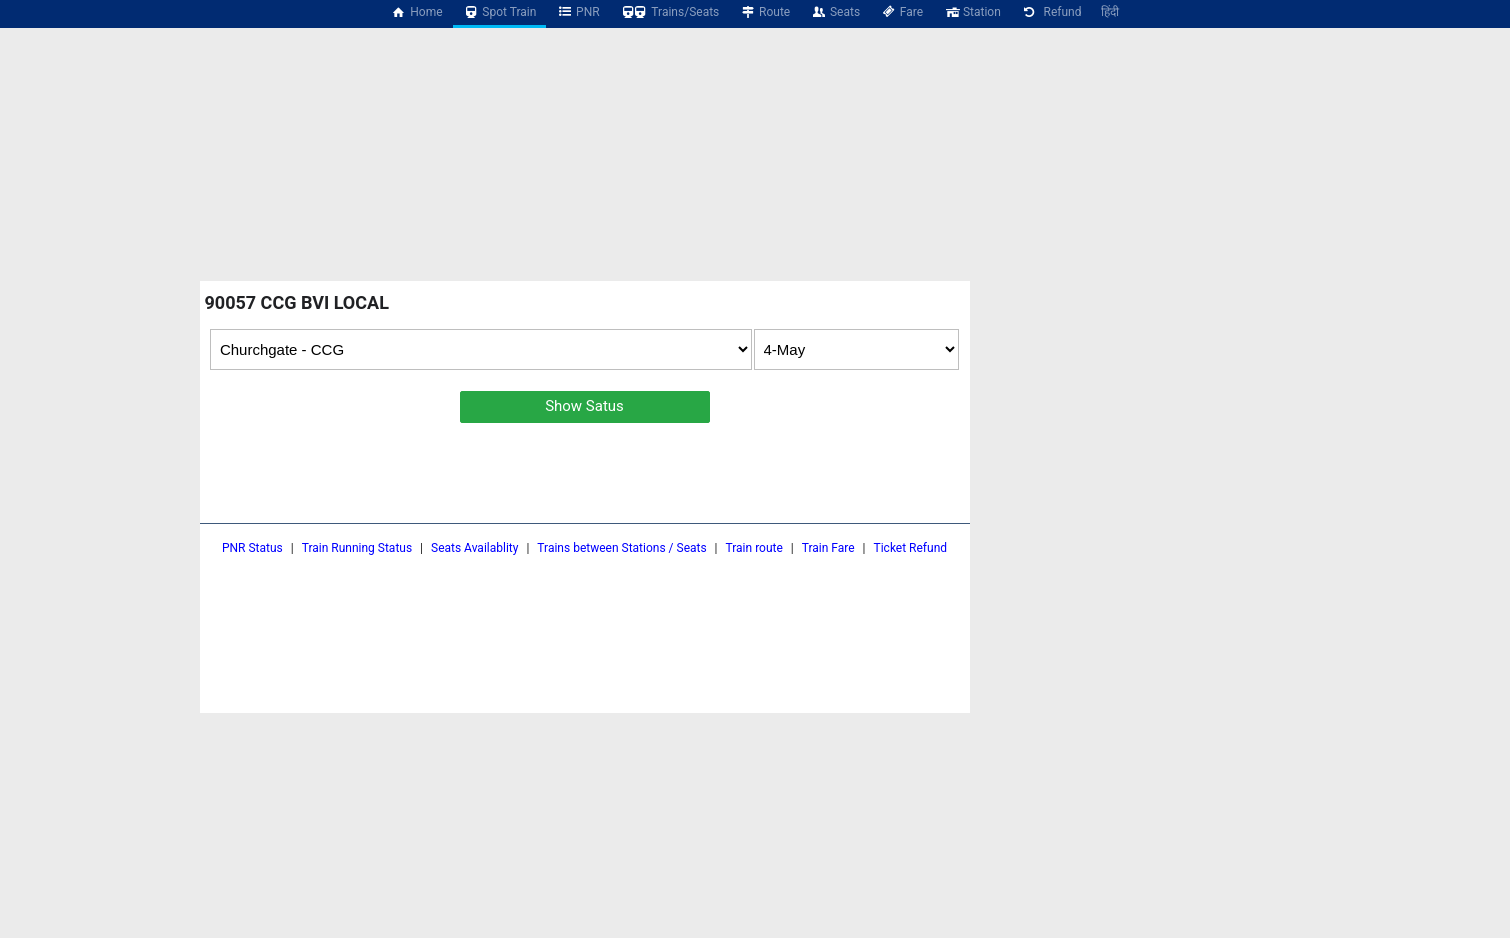 The image size is (1510, 938). Describe the element at coordinates (670, 12) in the screenshot. I see `Trains/Seats` at that location.